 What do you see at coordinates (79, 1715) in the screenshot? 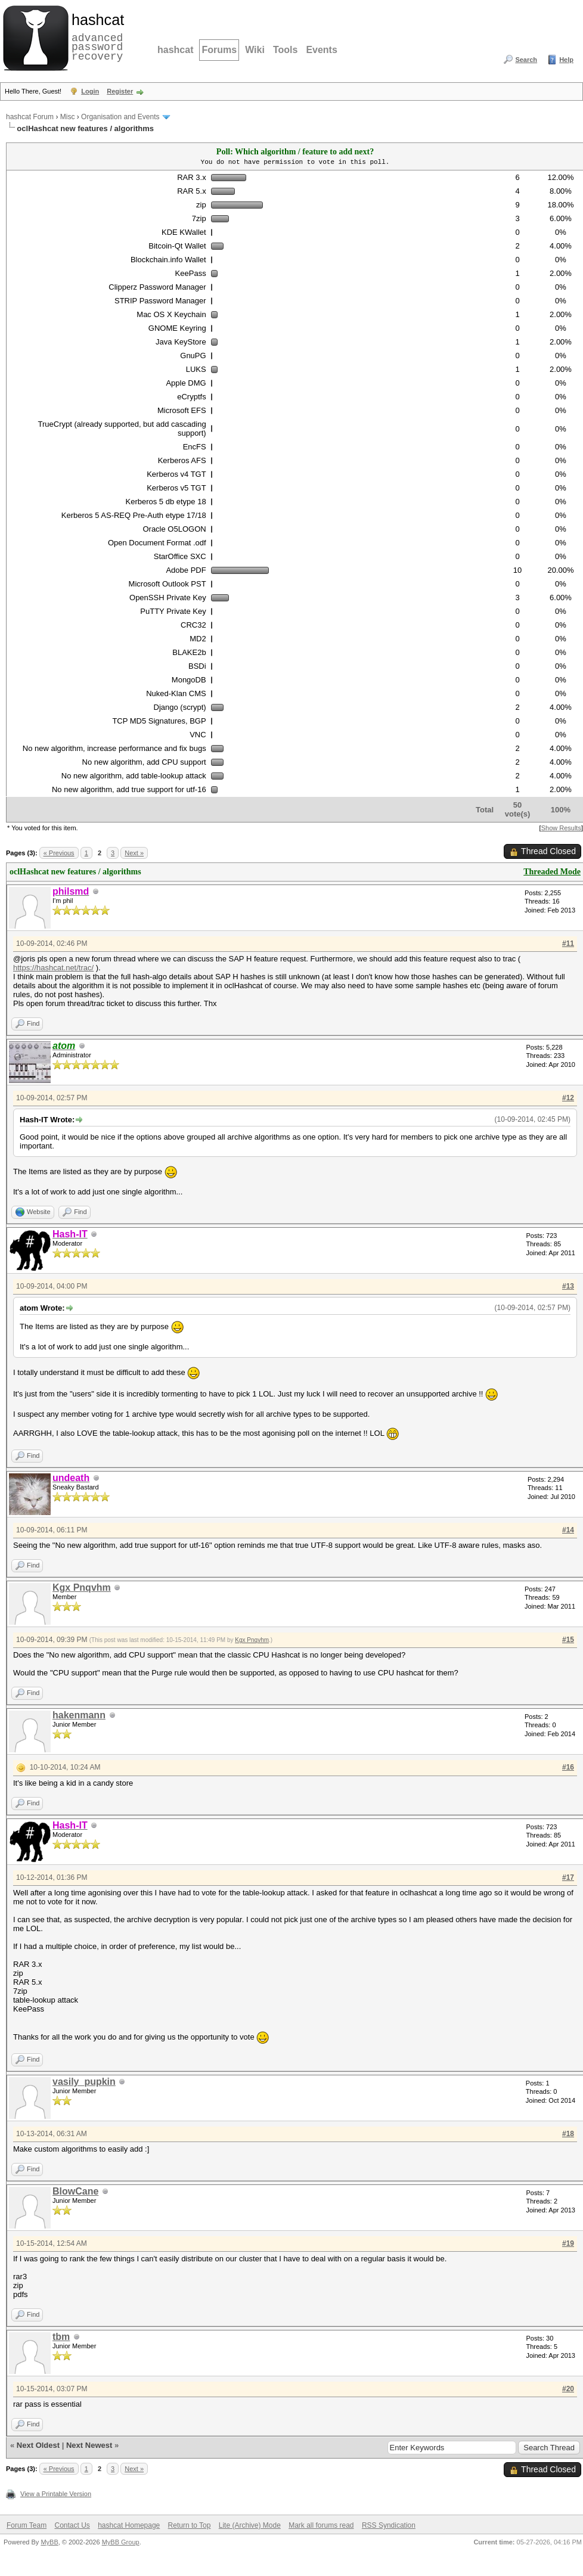
I see `hakenmann` at bounding box center [79, 1715].